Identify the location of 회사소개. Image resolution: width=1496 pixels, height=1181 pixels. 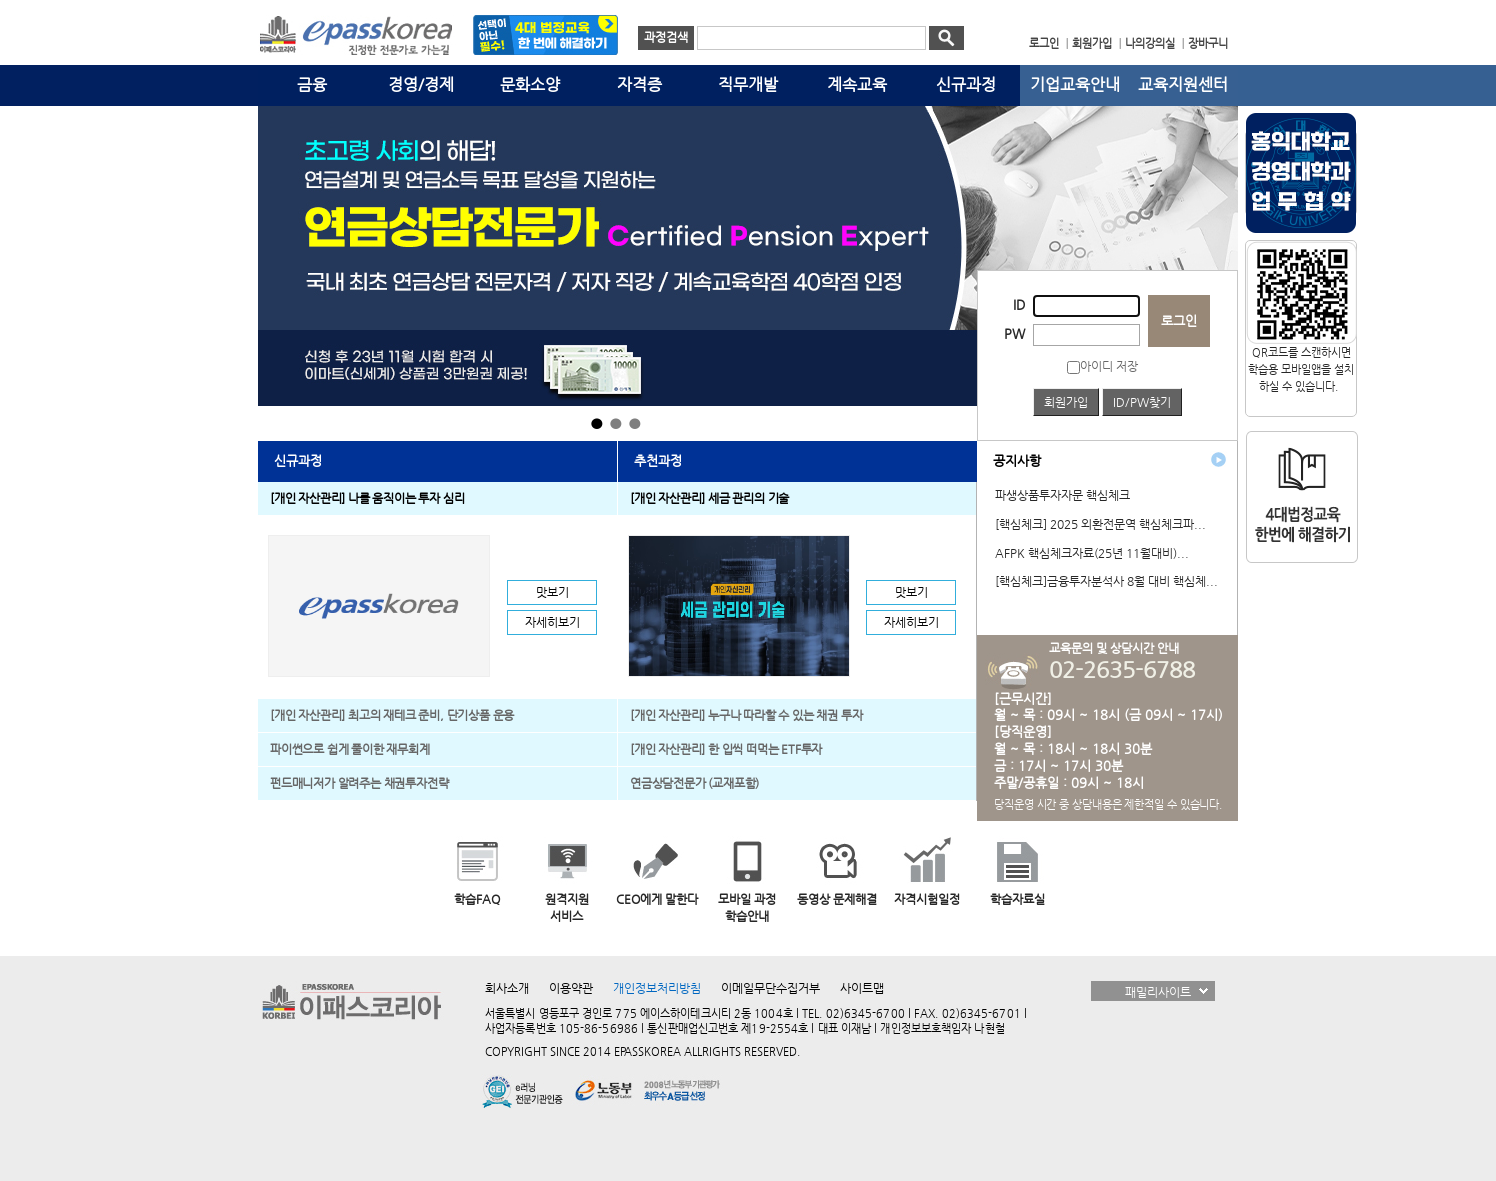
(507, 988).